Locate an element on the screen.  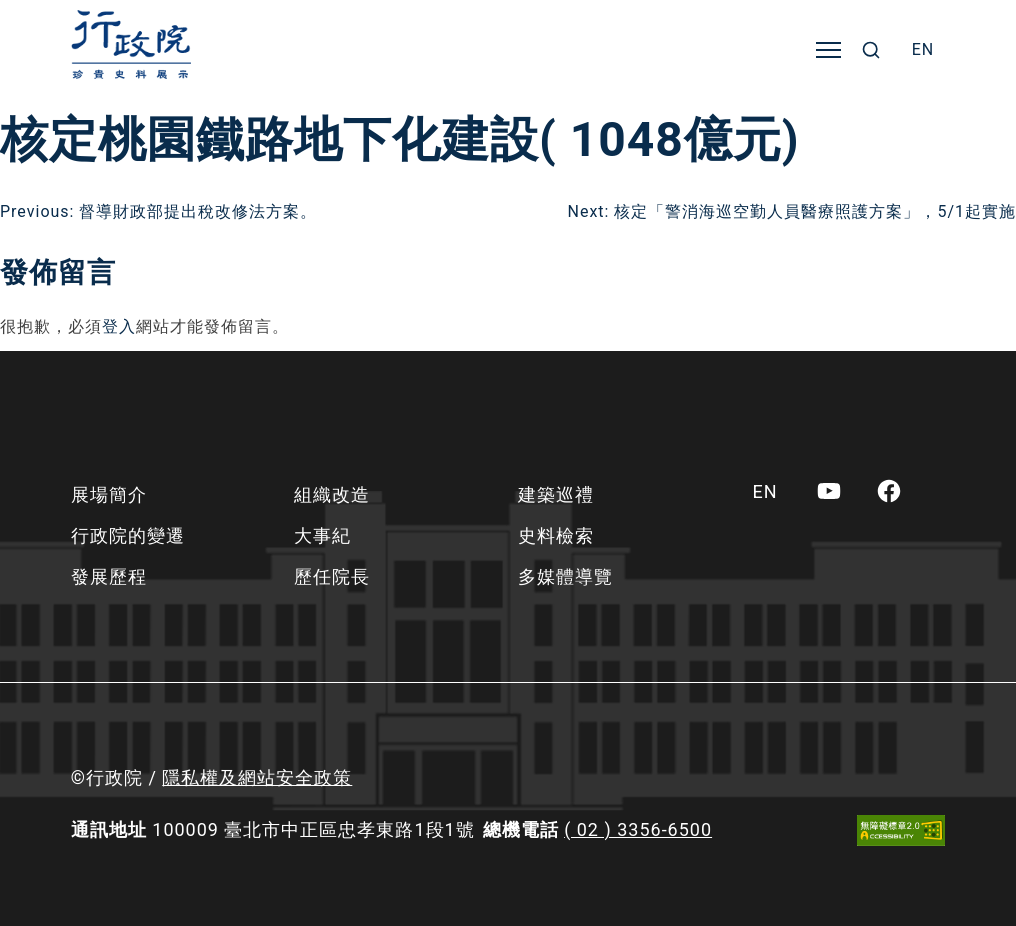
歷任院長 is located at coordinates (332, 576).